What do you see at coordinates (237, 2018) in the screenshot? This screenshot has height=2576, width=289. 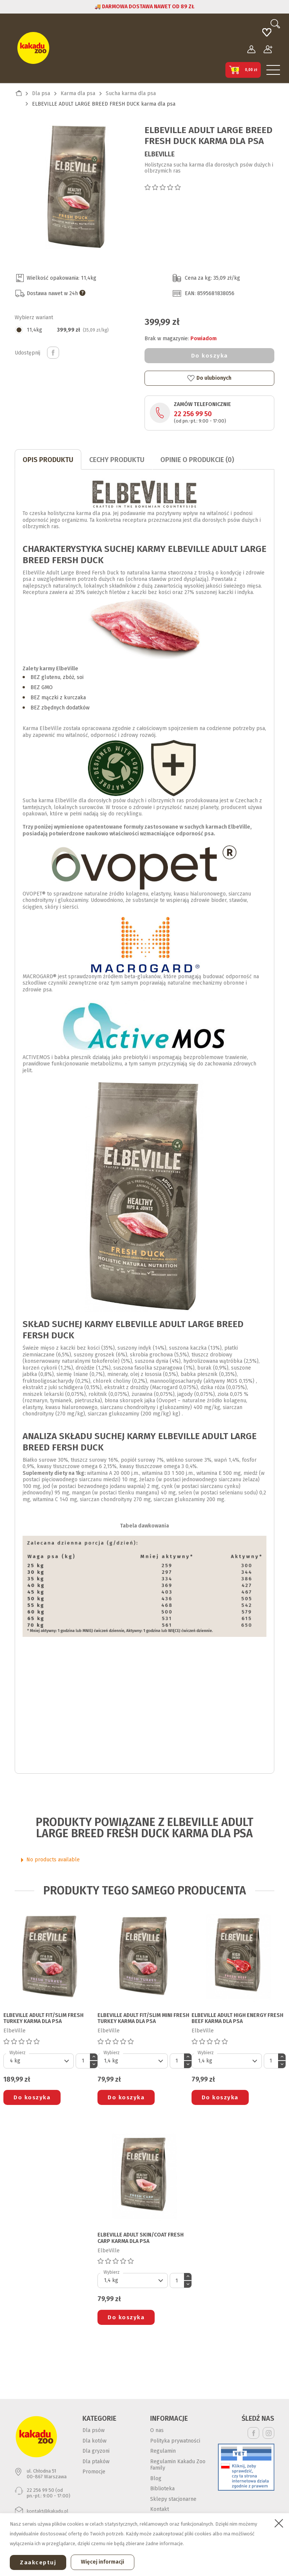 I see `ELBEVILLE ADULT HIGH ENERGY FRESH BEEF karma dla psa` at bounding box center [237, 2018].